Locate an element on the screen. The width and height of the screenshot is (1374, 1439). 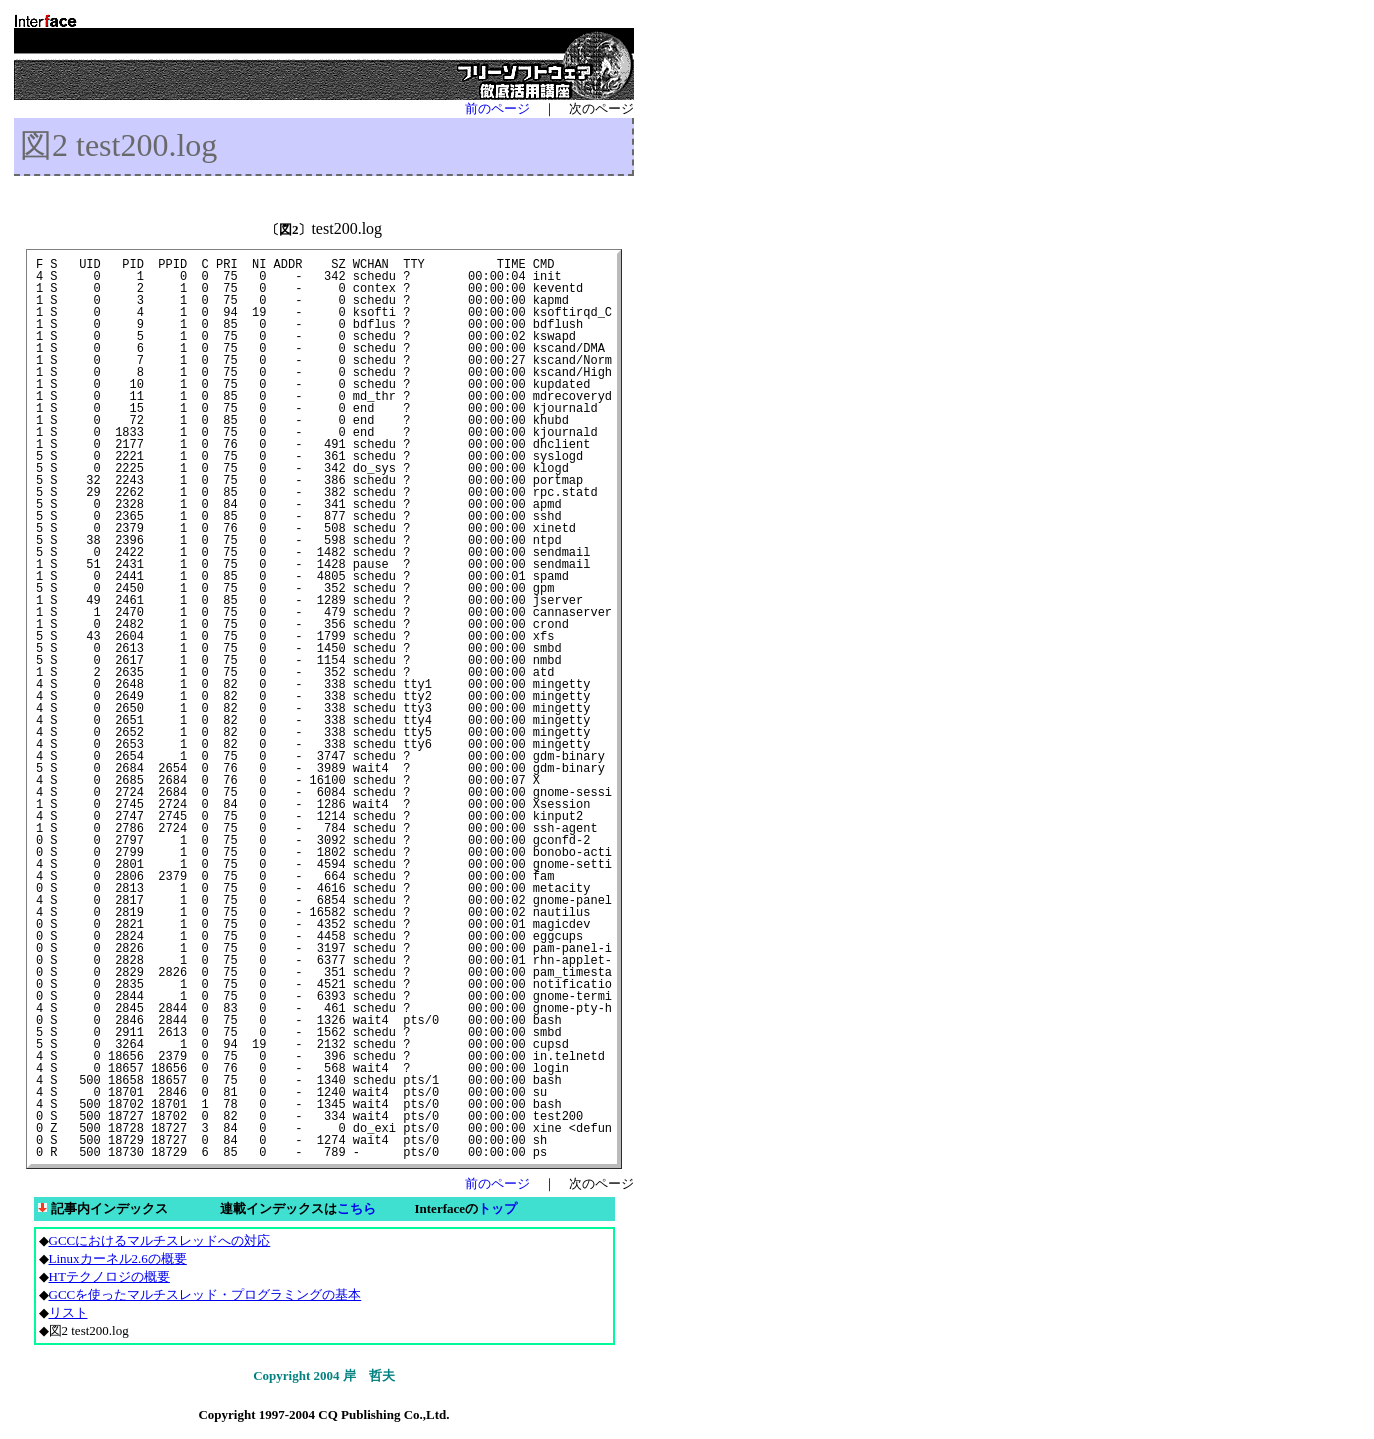
トップ is located at coordinates (497, 1208).